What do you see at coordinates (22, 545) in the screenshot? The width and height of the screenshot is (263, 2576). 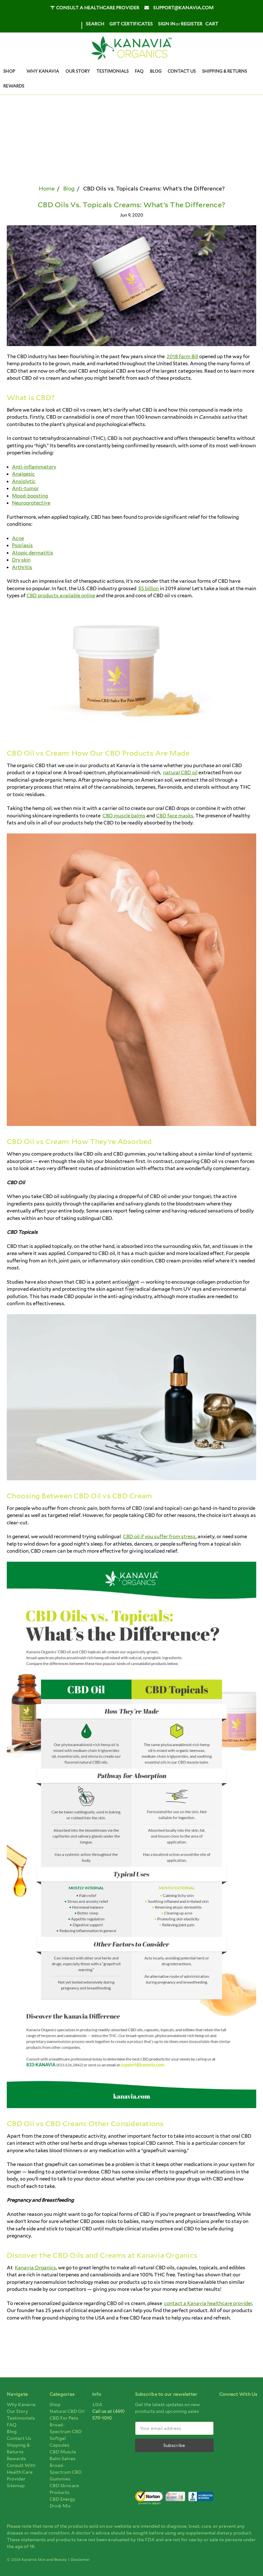 I see `Psoriasis` at bounding box center [22, 545].